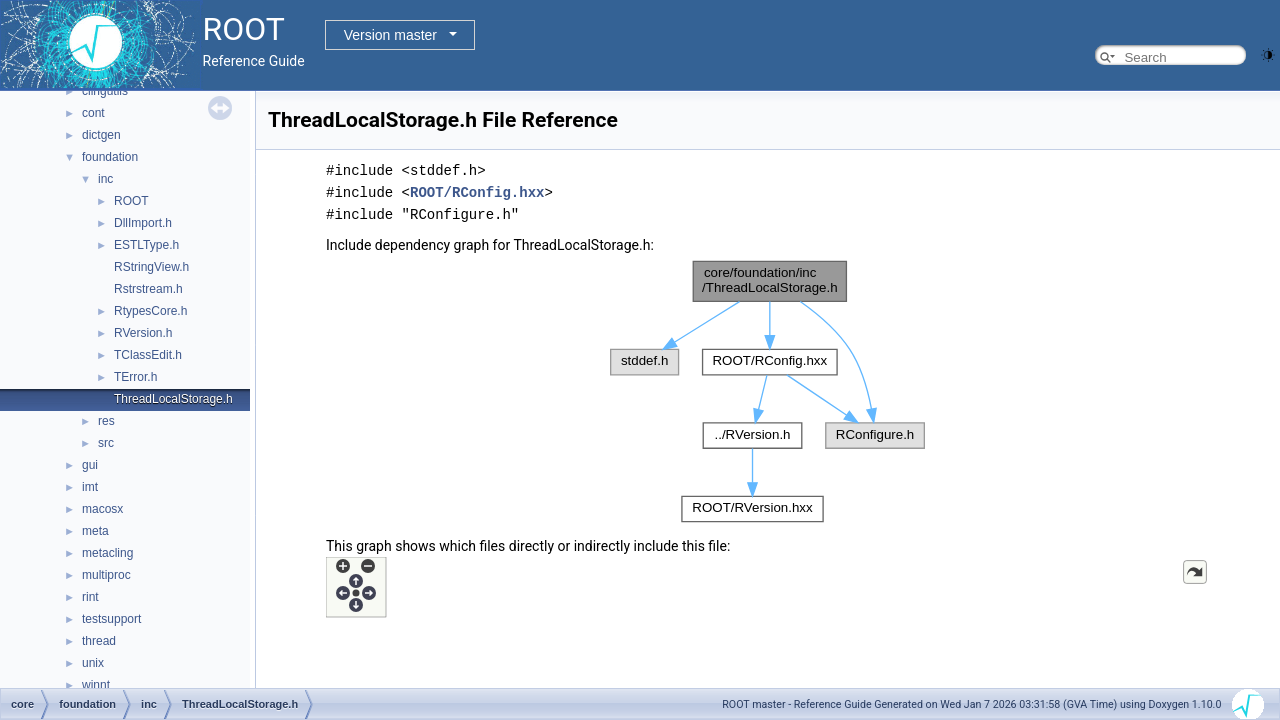 This screenshot has height=720, width=1280. What do you see at coordinates (90, 597) in the screenshot?
I see `rint` at bounding box center [90, 597].